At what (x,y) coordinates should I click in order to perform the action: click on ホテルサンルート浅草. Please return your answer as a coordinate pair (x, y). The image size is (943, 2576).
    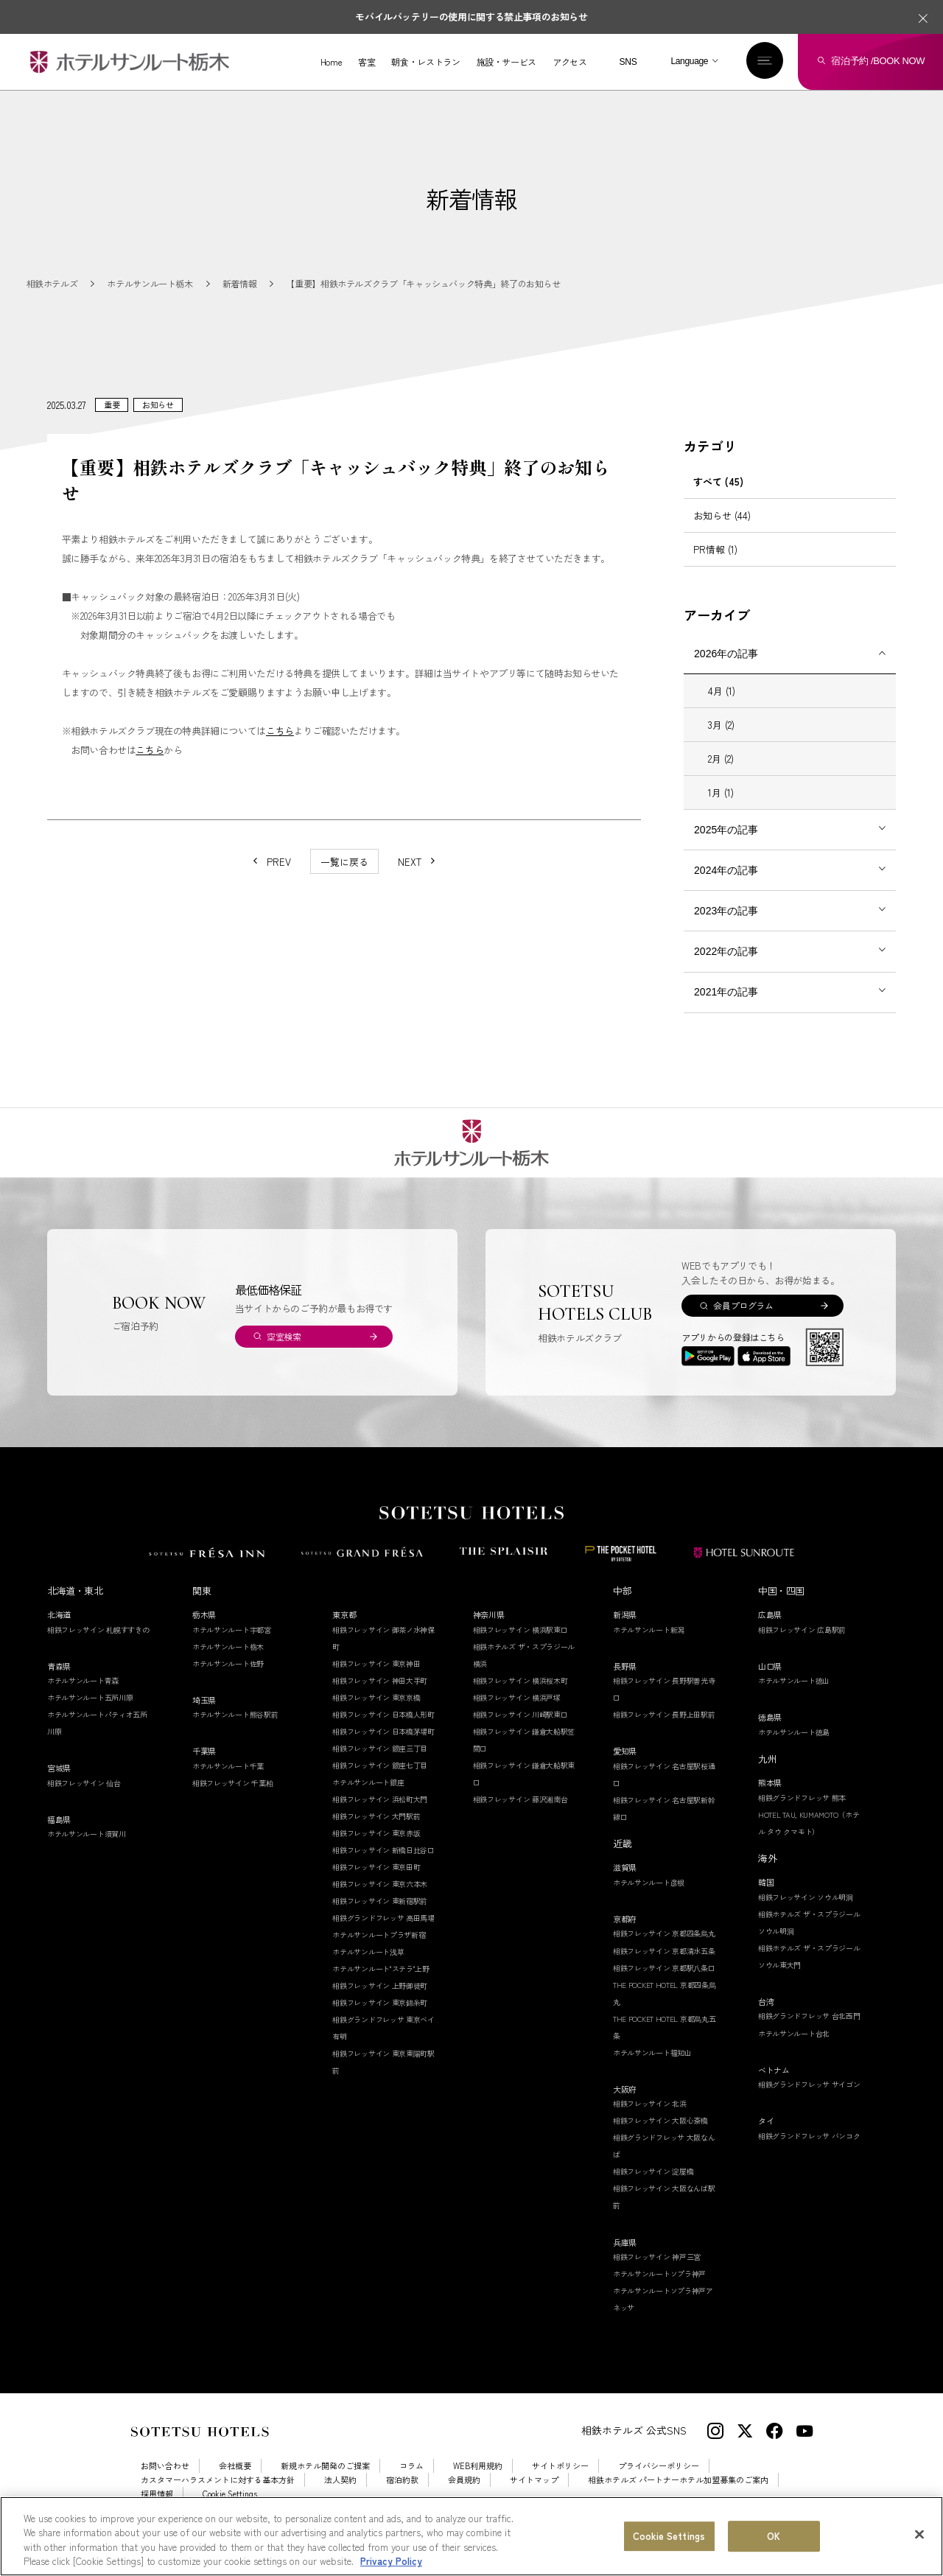
    Looking at the image, I should click on (368, 1968).